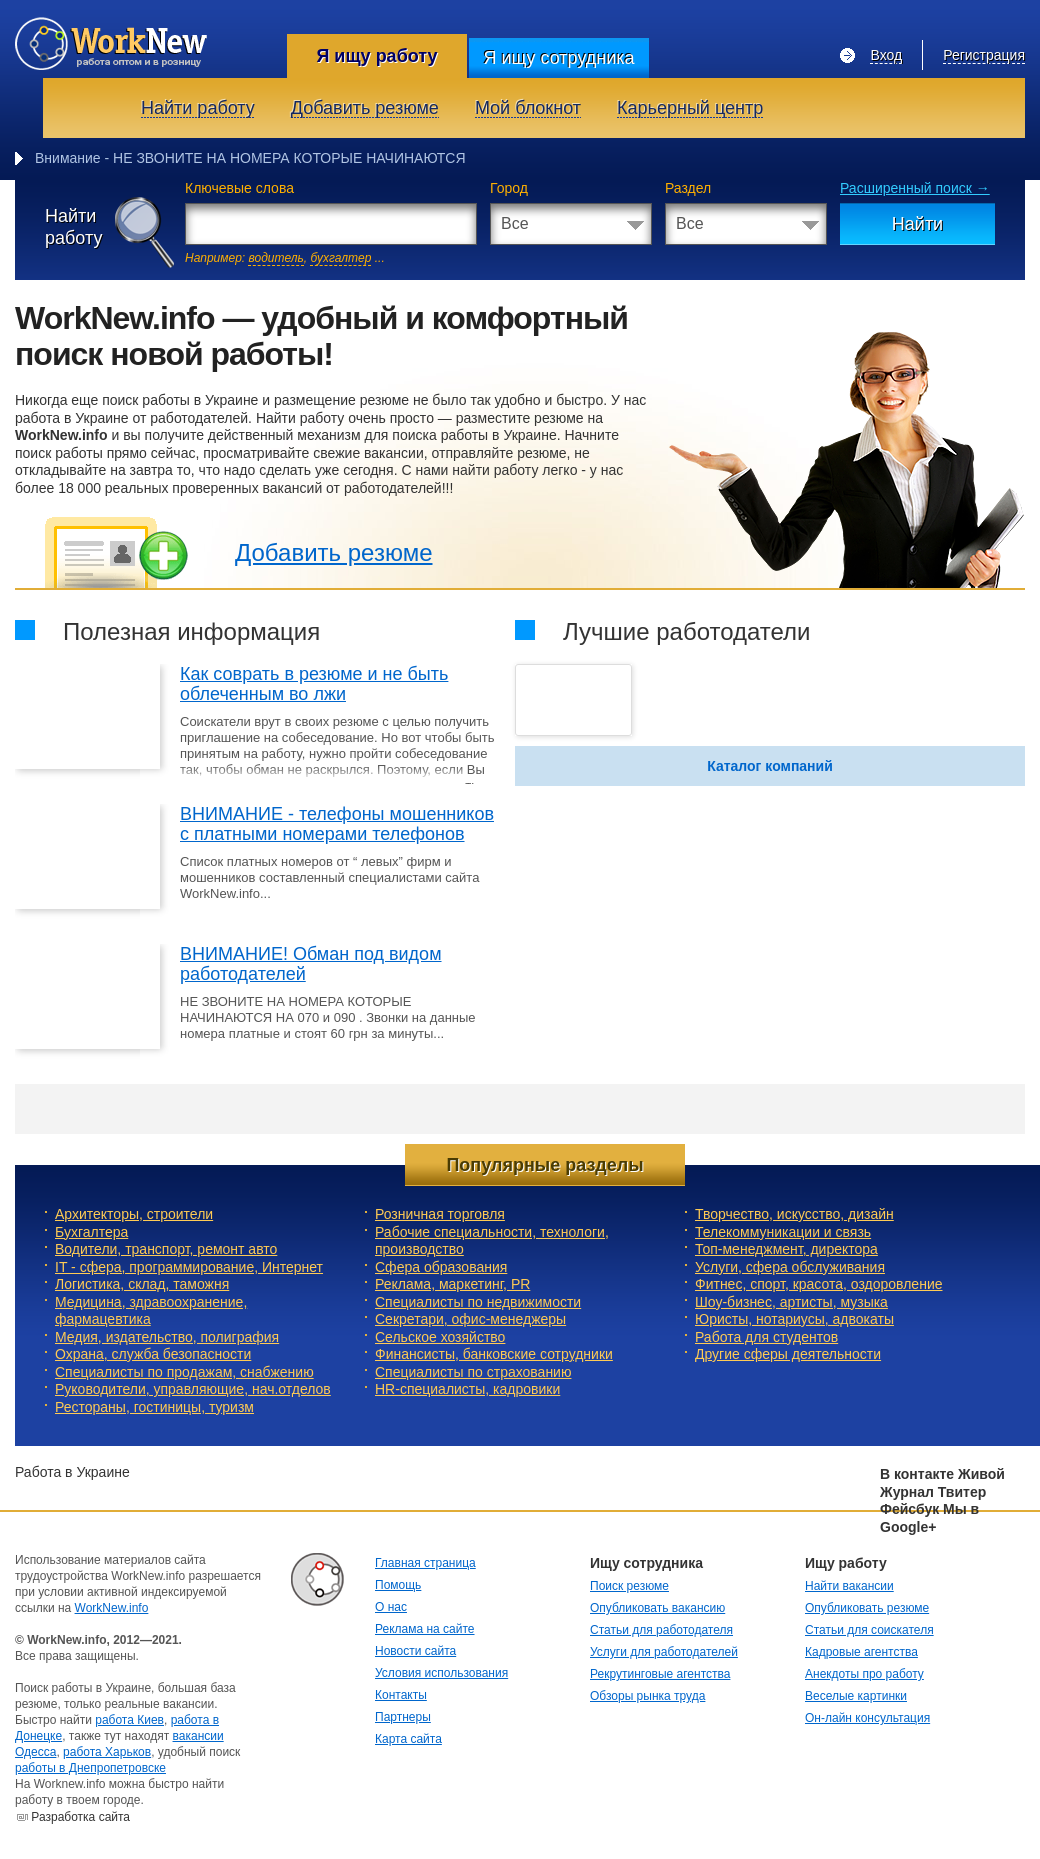 Image resolution: width=1040 pixels, height=1859 pixels. I want to click on Город, so click(509, 188).